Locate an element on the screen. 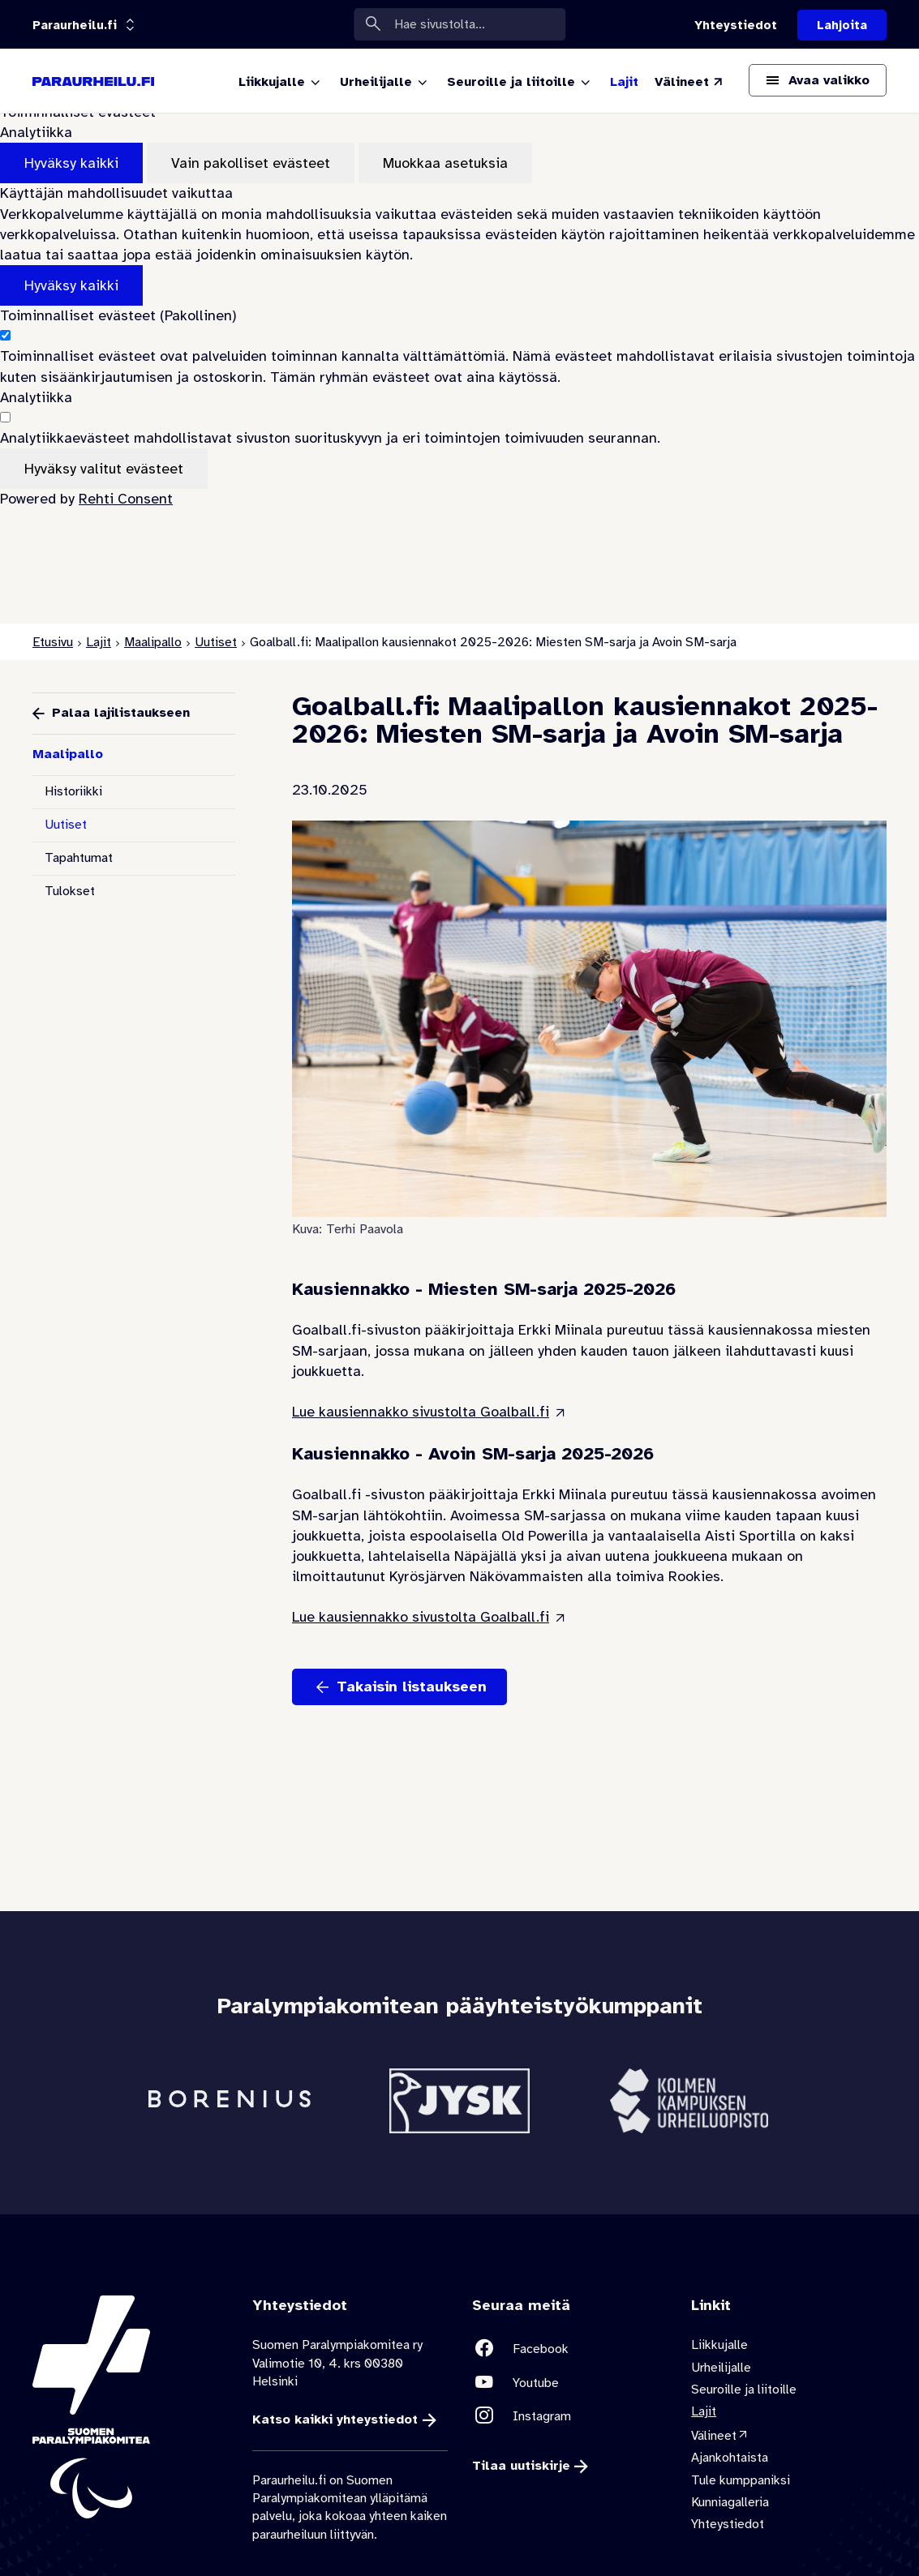 The height and width of the screenshot is (2576, 919). [Välineet (Linkki ulkoiselle sivustolle valineet.paralympia.fi)] is located at coordinates (689, 81).